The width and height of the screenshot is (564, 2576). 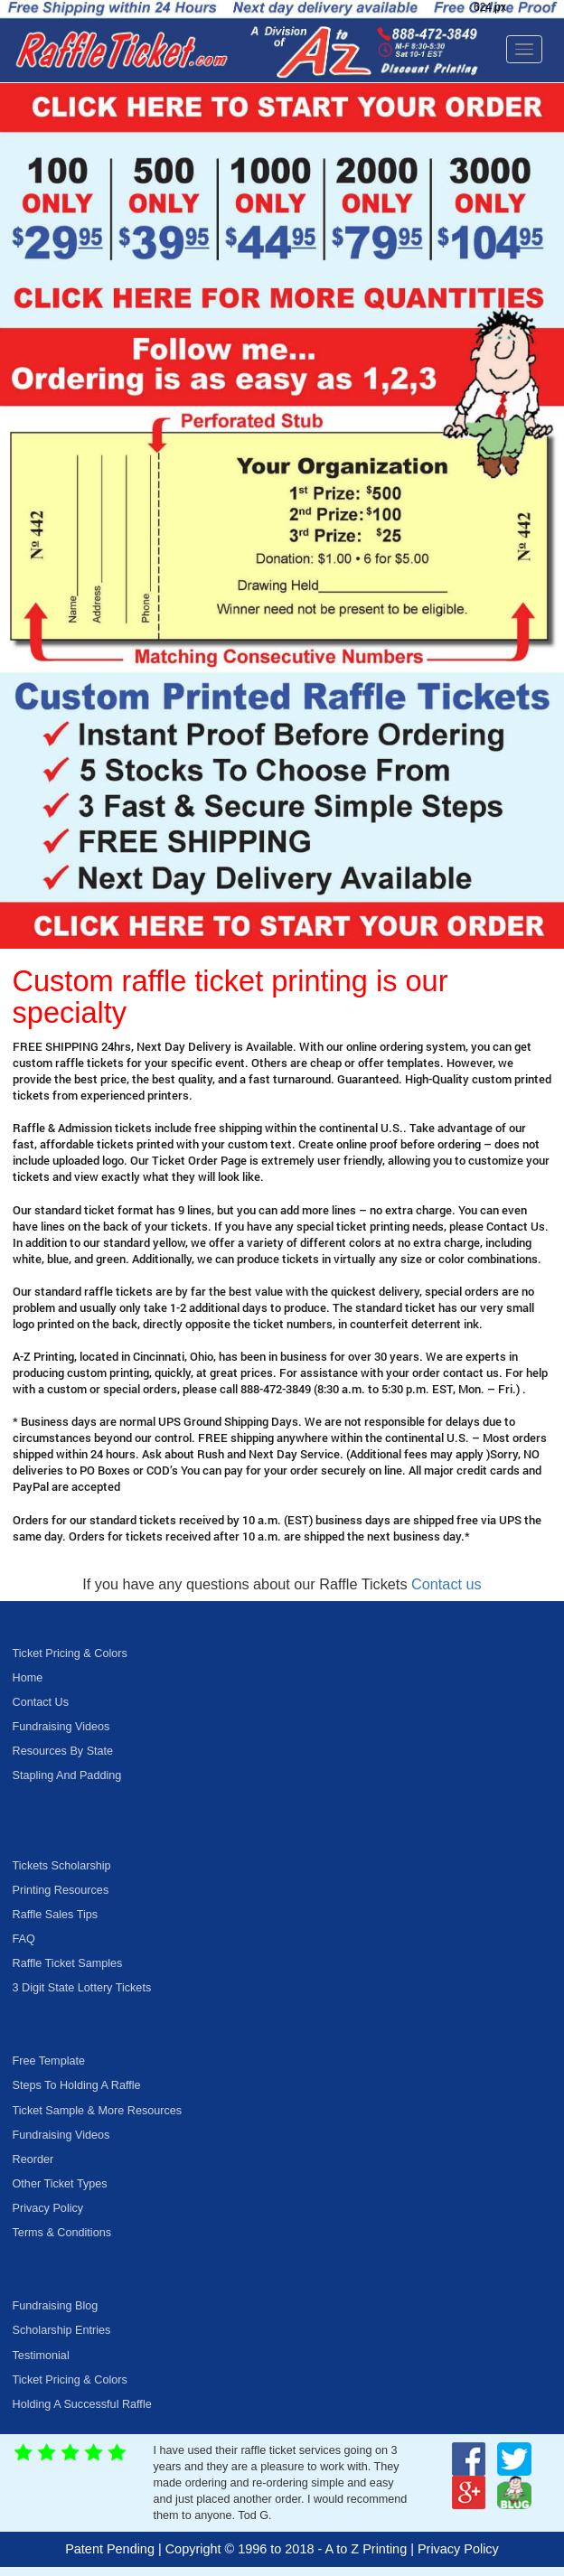 What do you see at coordinates (82, 1987) in the screenshot?
I see `3 Digit State Lottery Tickets` at bounding box center [82, 1987].